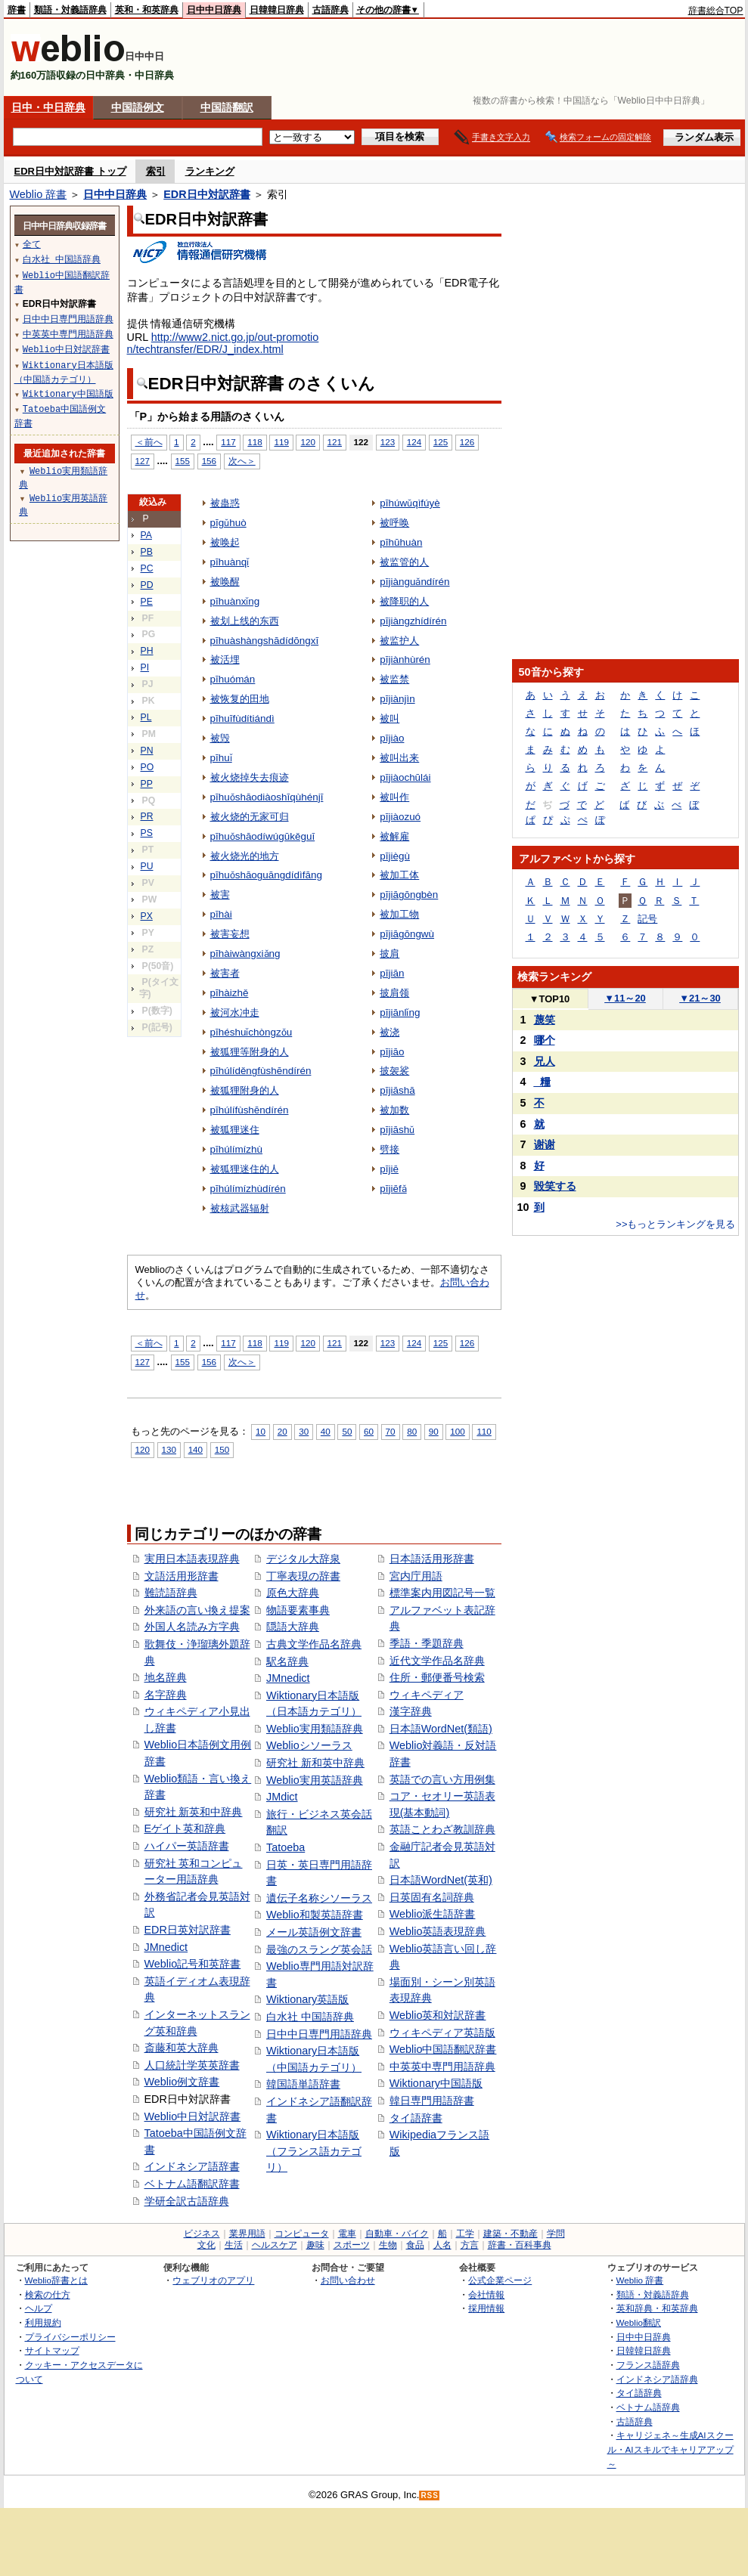 The height and width of the screenshot is (2576, 748). What do you see at coordinates (670, 2449) in the screenshot?
I see `キャリジェネ～生成AIスクール・AIスキルでキャリアアップ～` at bounding box center [670, 2449].